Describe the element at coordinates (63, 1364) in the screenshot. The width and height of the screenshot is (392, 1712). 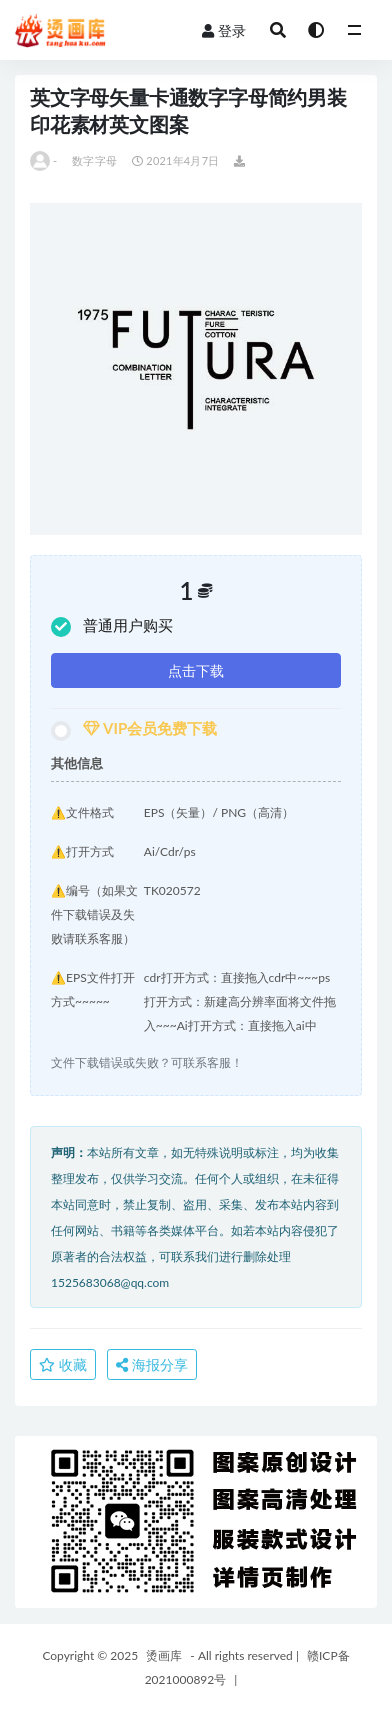
I see `收藏` at that location.